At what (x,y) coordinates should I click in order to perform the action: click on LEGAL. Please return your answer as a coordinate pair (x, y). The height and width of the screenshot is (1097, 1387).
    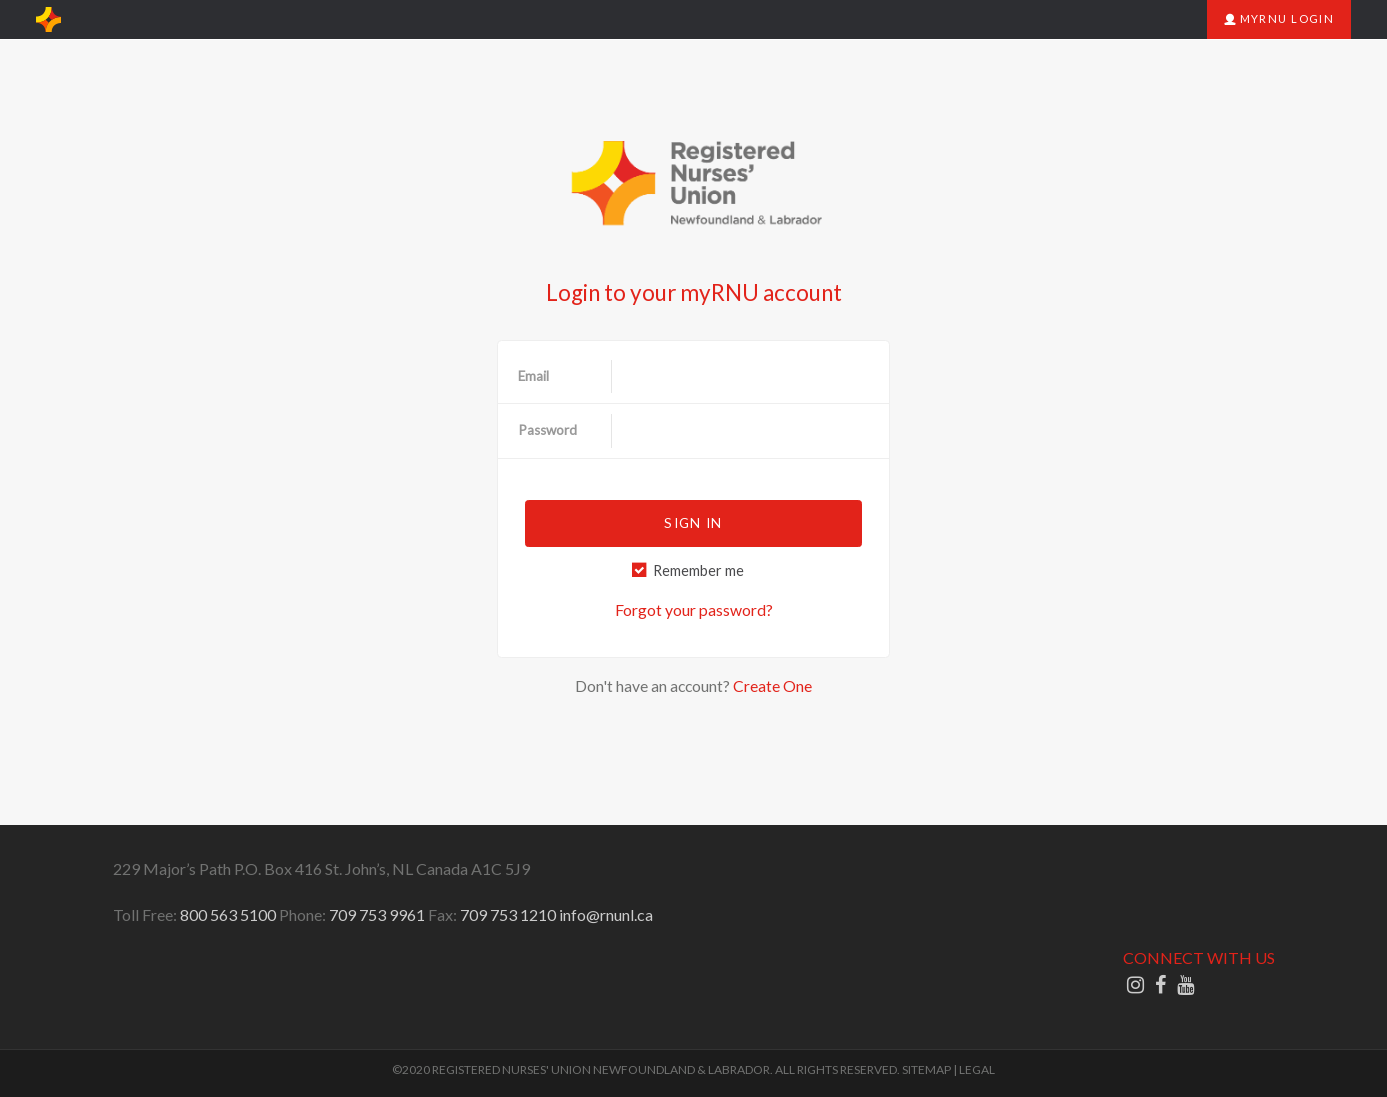
    Looking at the image, I should click on (977, 1069).